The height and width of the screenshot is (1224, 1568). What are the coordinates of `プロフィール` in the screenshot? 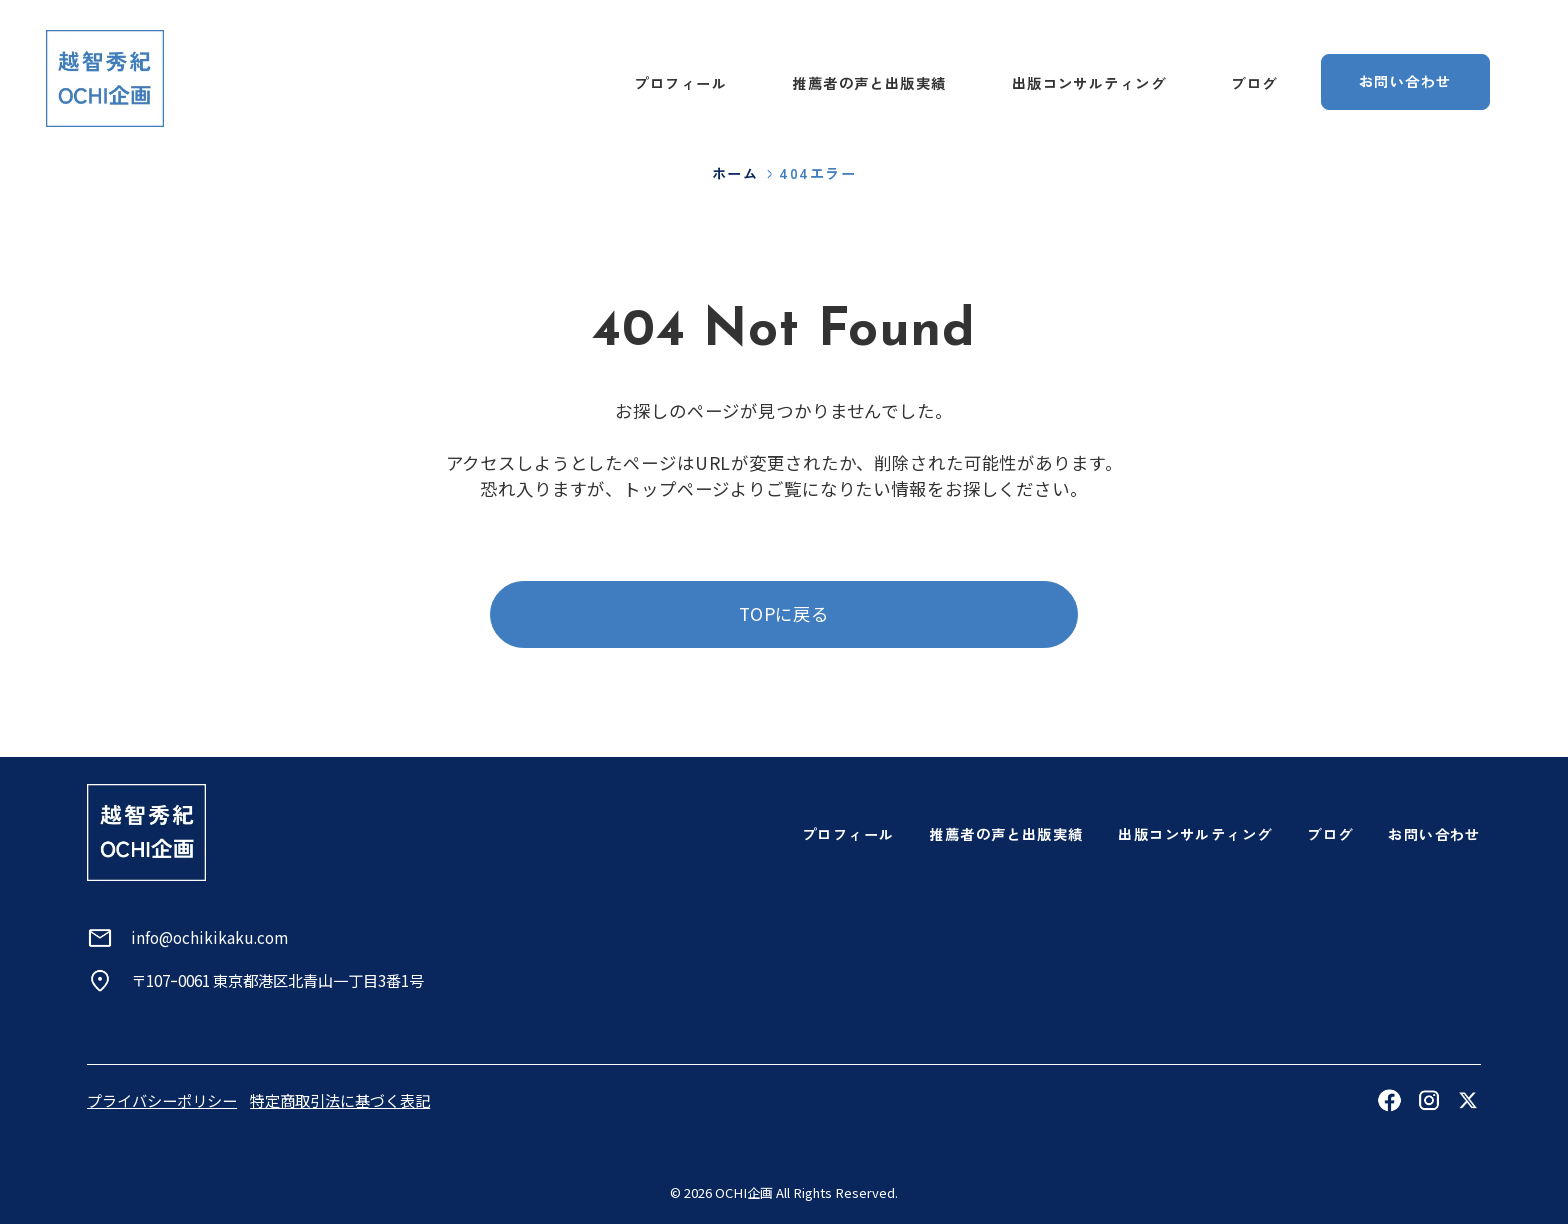 It's located at (680, 83).